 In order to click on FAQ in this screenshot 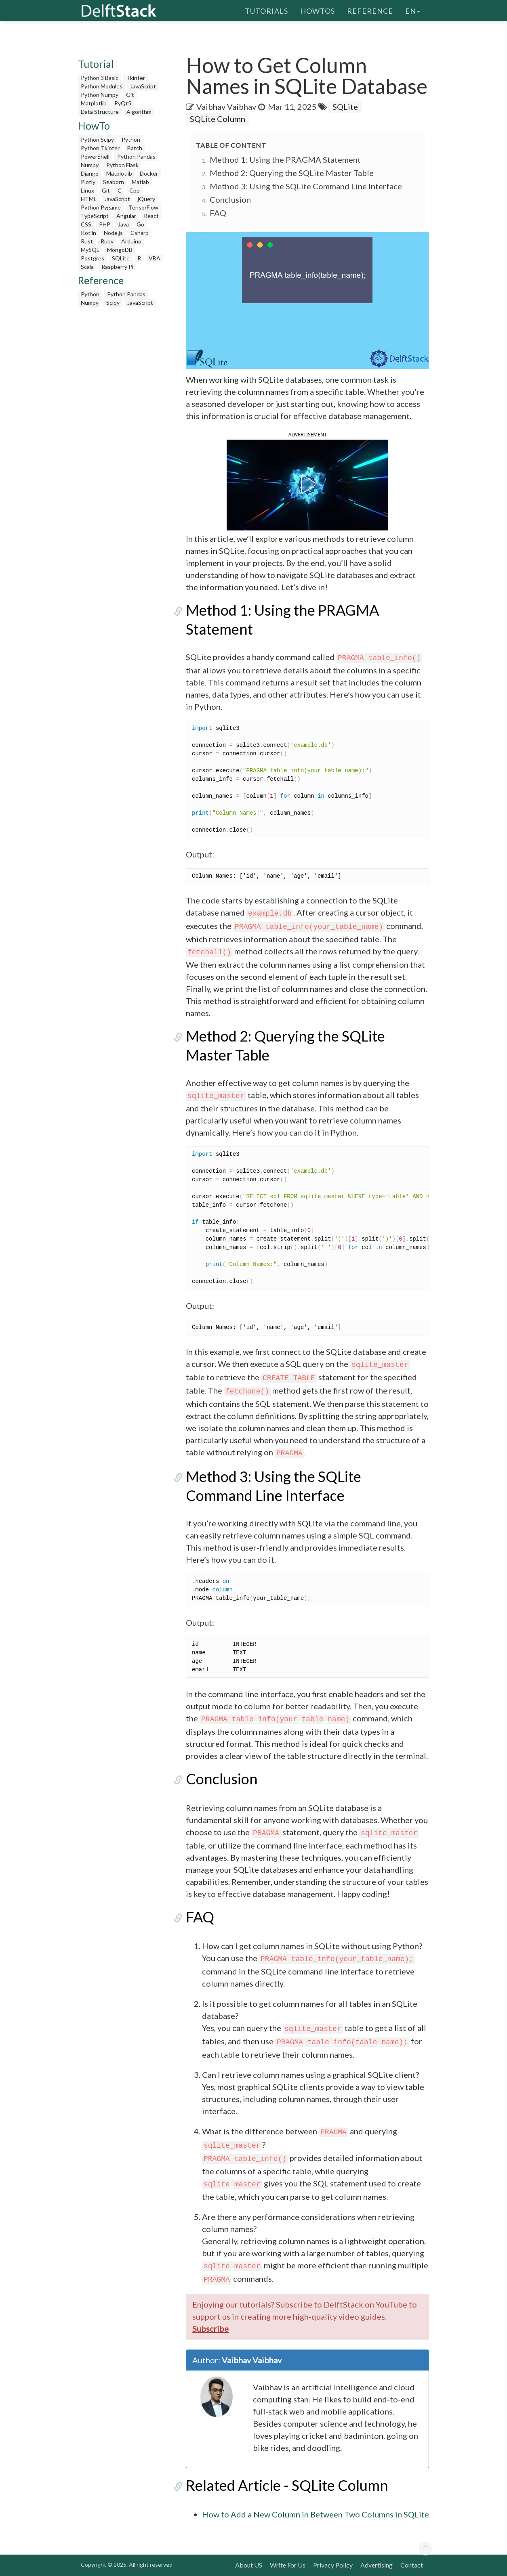, I will do `click(218, 213)`.